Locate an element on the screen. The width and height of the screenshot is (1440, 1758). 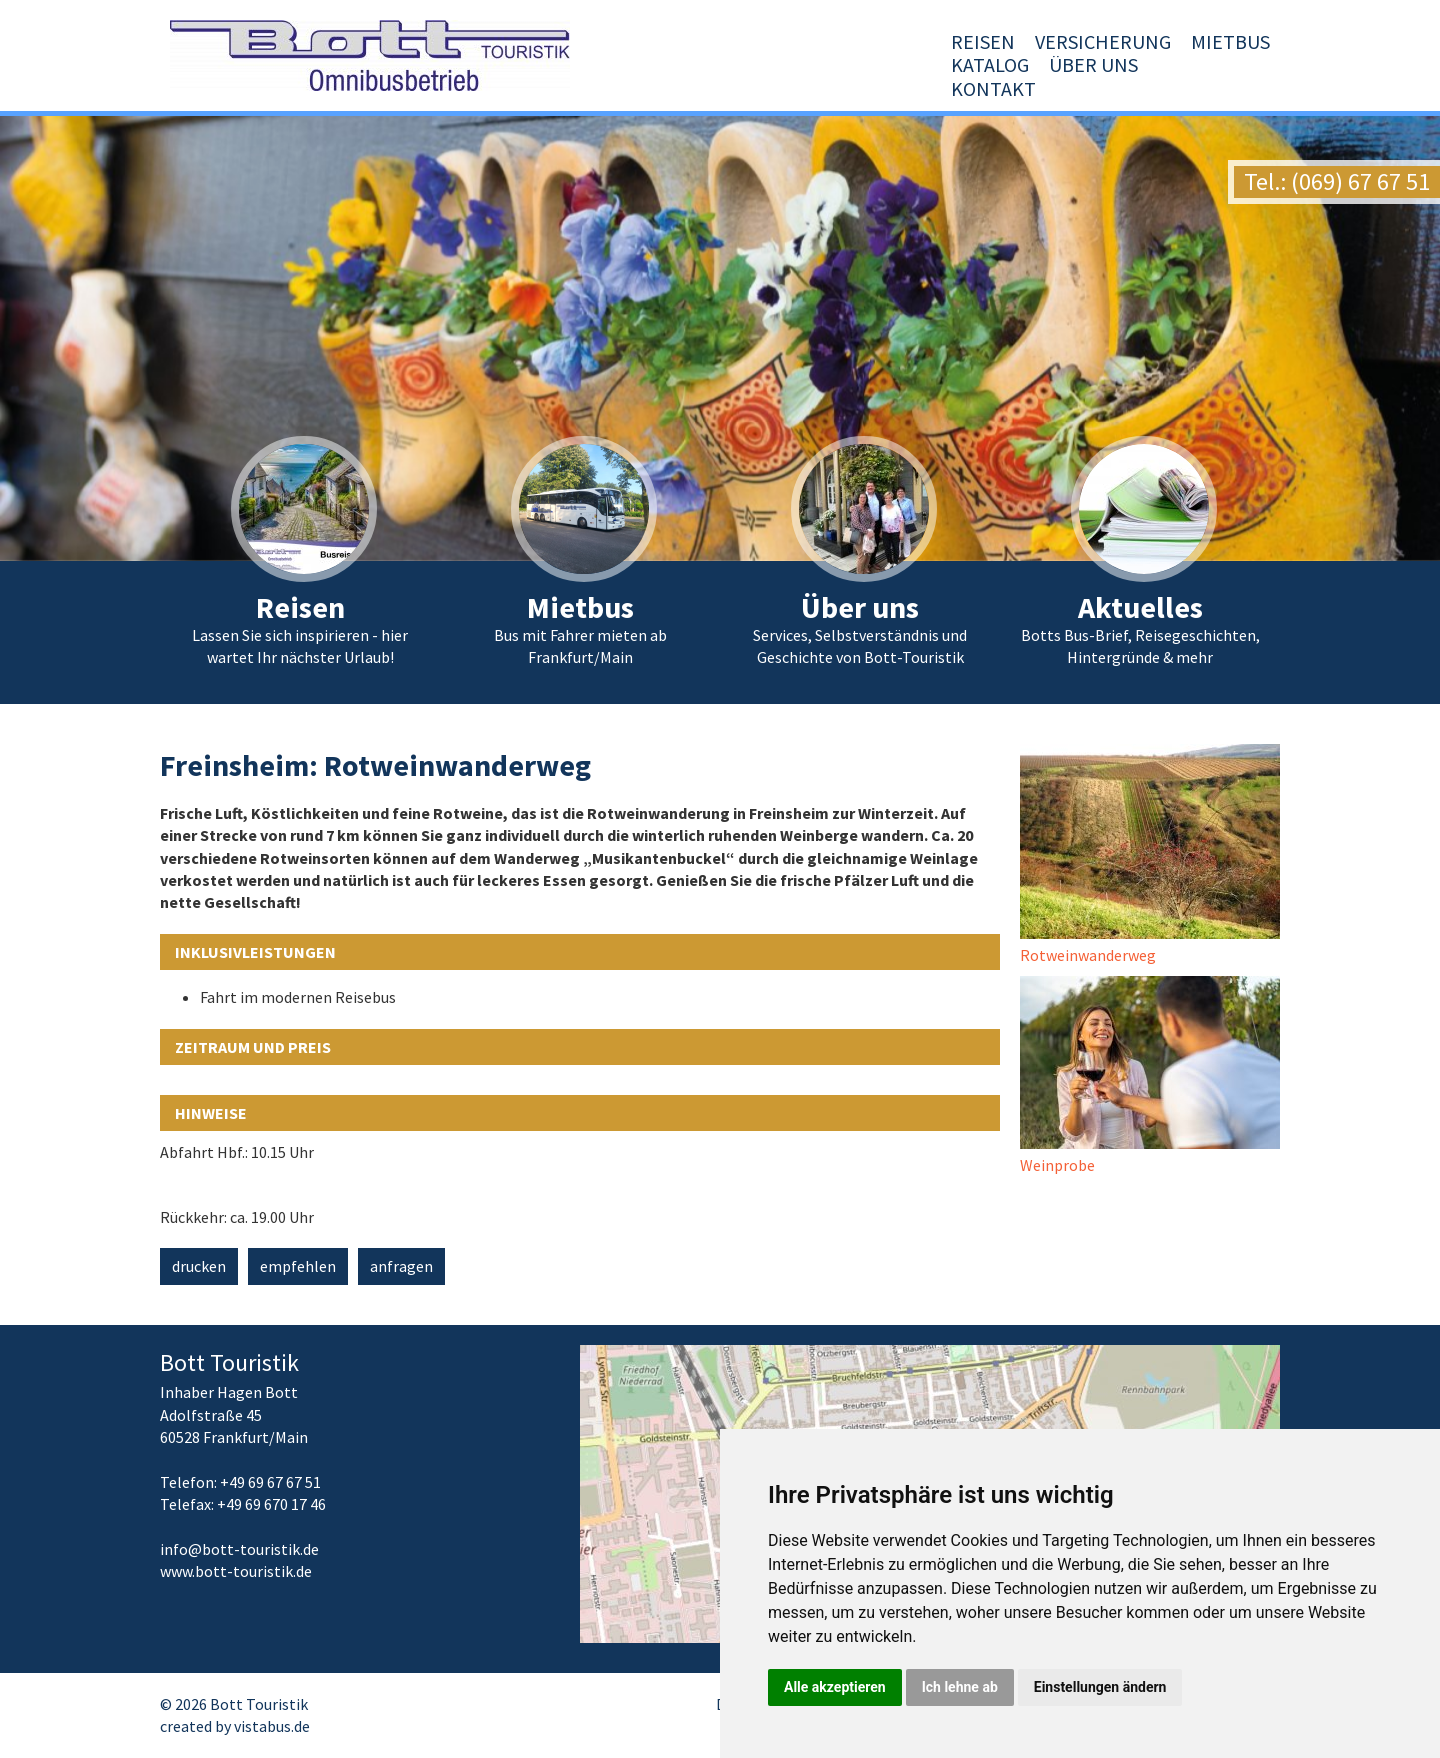
Katalog is located at coordinates (1017, 88).